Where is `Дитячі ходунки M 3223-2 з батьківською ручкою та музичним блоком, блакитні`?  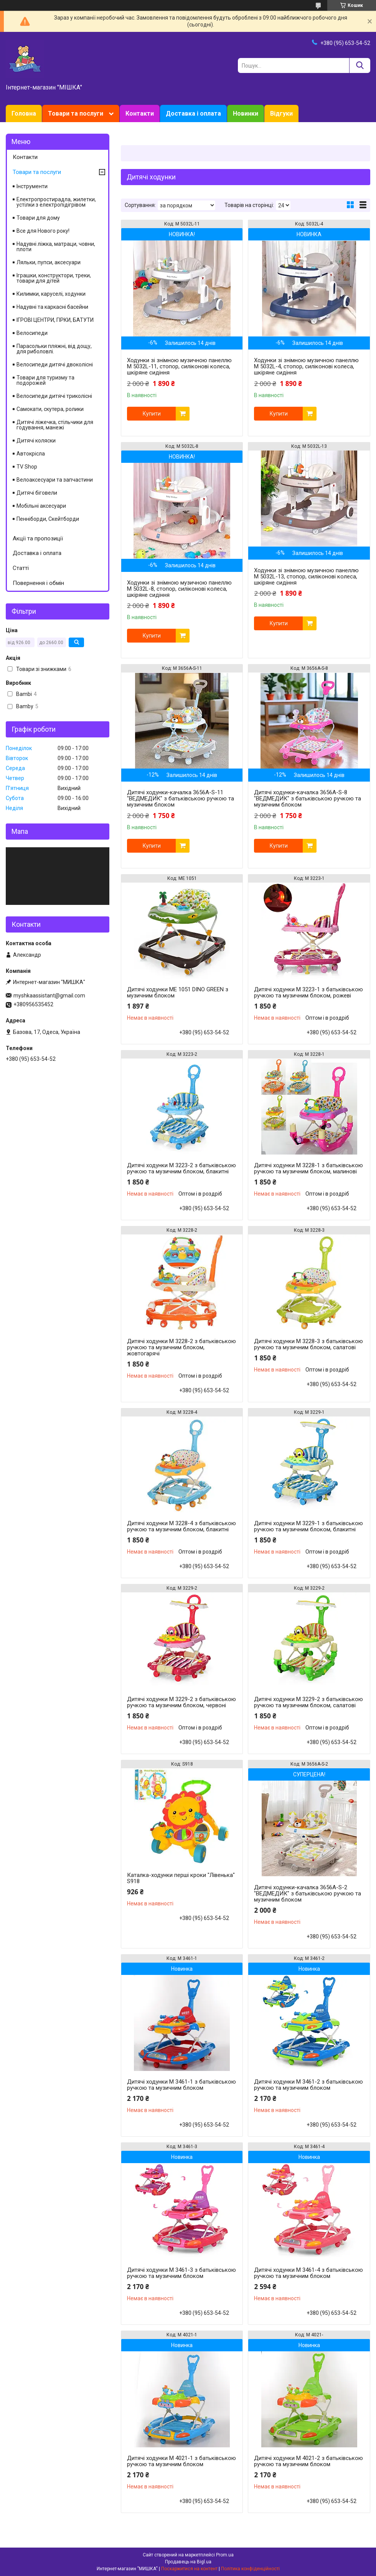 Дитячі ходунки M 3223-2 з батьківською ручкою та музичним блоком, блакитні is located at coordinates (181, 1168).